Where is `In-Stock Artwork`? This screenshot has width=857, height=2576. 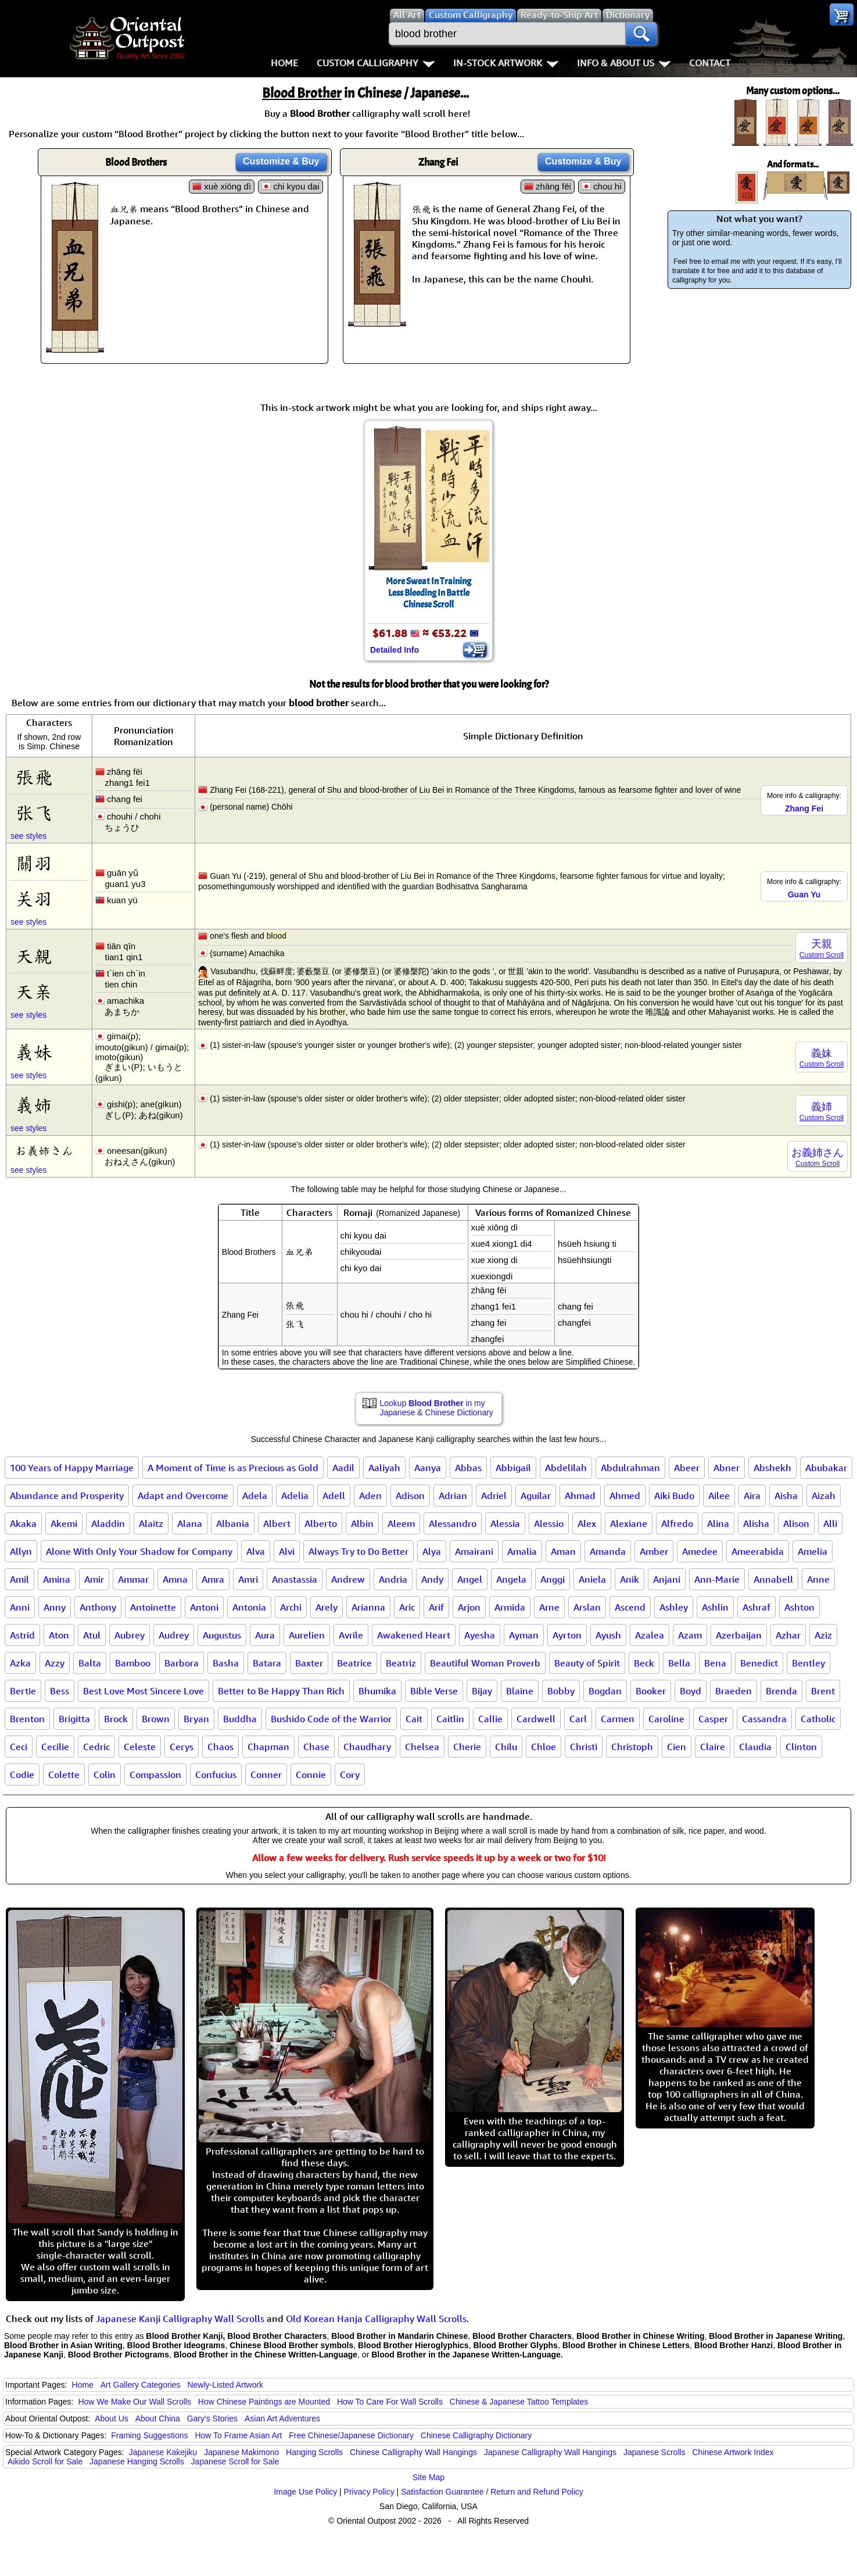
In-Stock Artwork is located at coordinates (505, 63).